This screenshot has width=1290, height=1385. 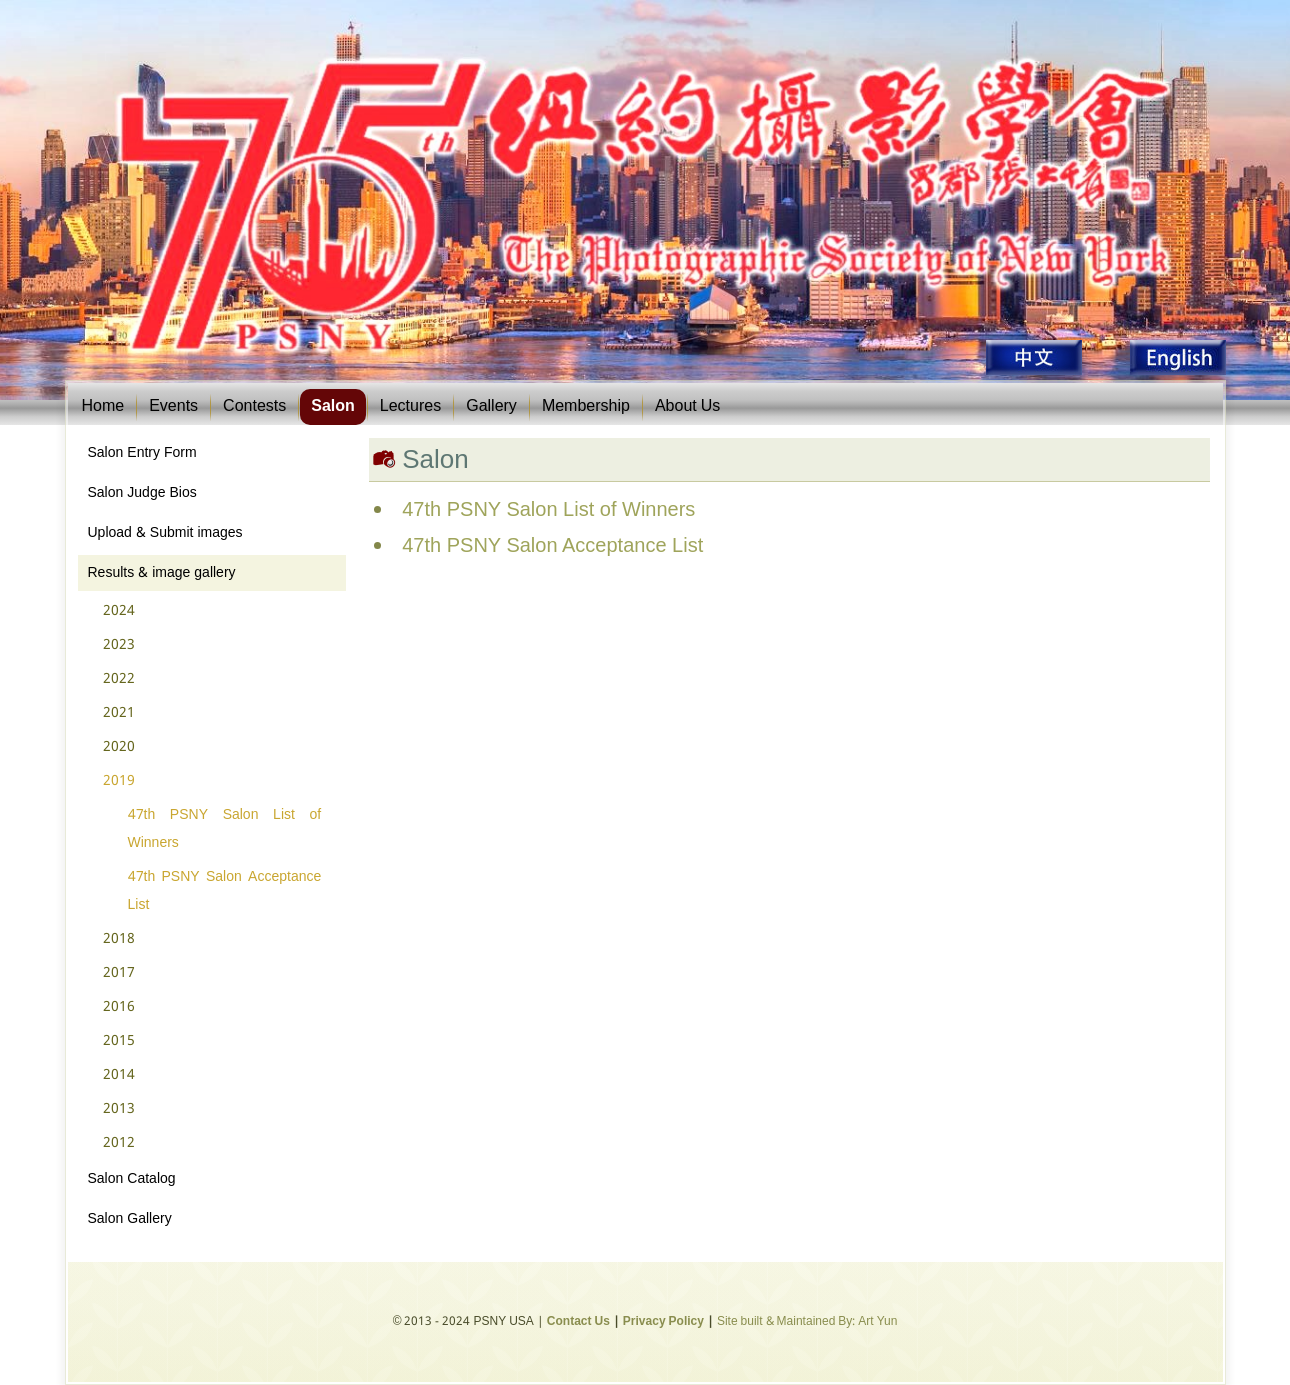 I want to click on 2015, so click(x=119, y=1041).